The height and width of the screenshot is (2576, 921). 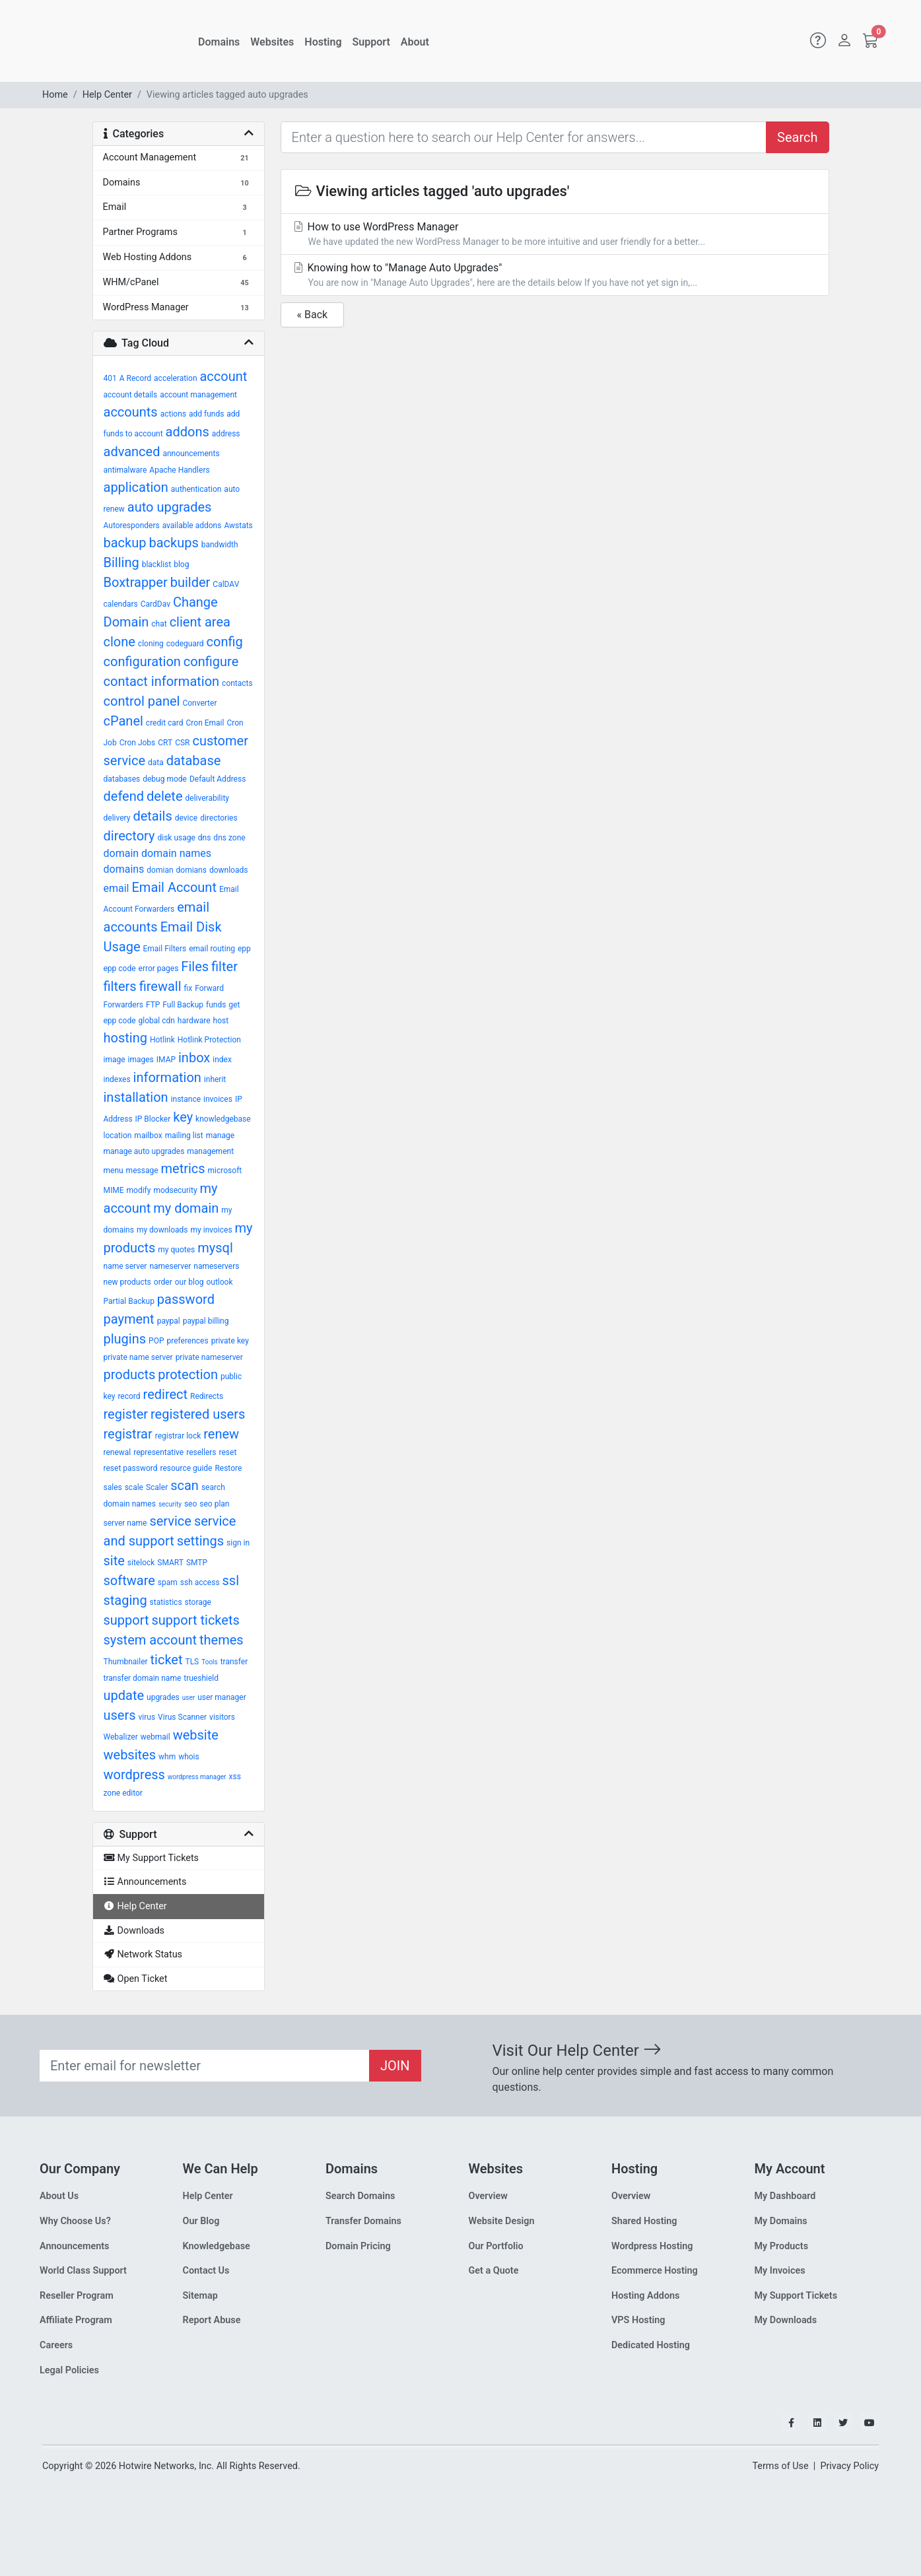 What do you see at coordinates (129, 836) in the screenshot?
I see `directory` at bounding box center [129, 836].